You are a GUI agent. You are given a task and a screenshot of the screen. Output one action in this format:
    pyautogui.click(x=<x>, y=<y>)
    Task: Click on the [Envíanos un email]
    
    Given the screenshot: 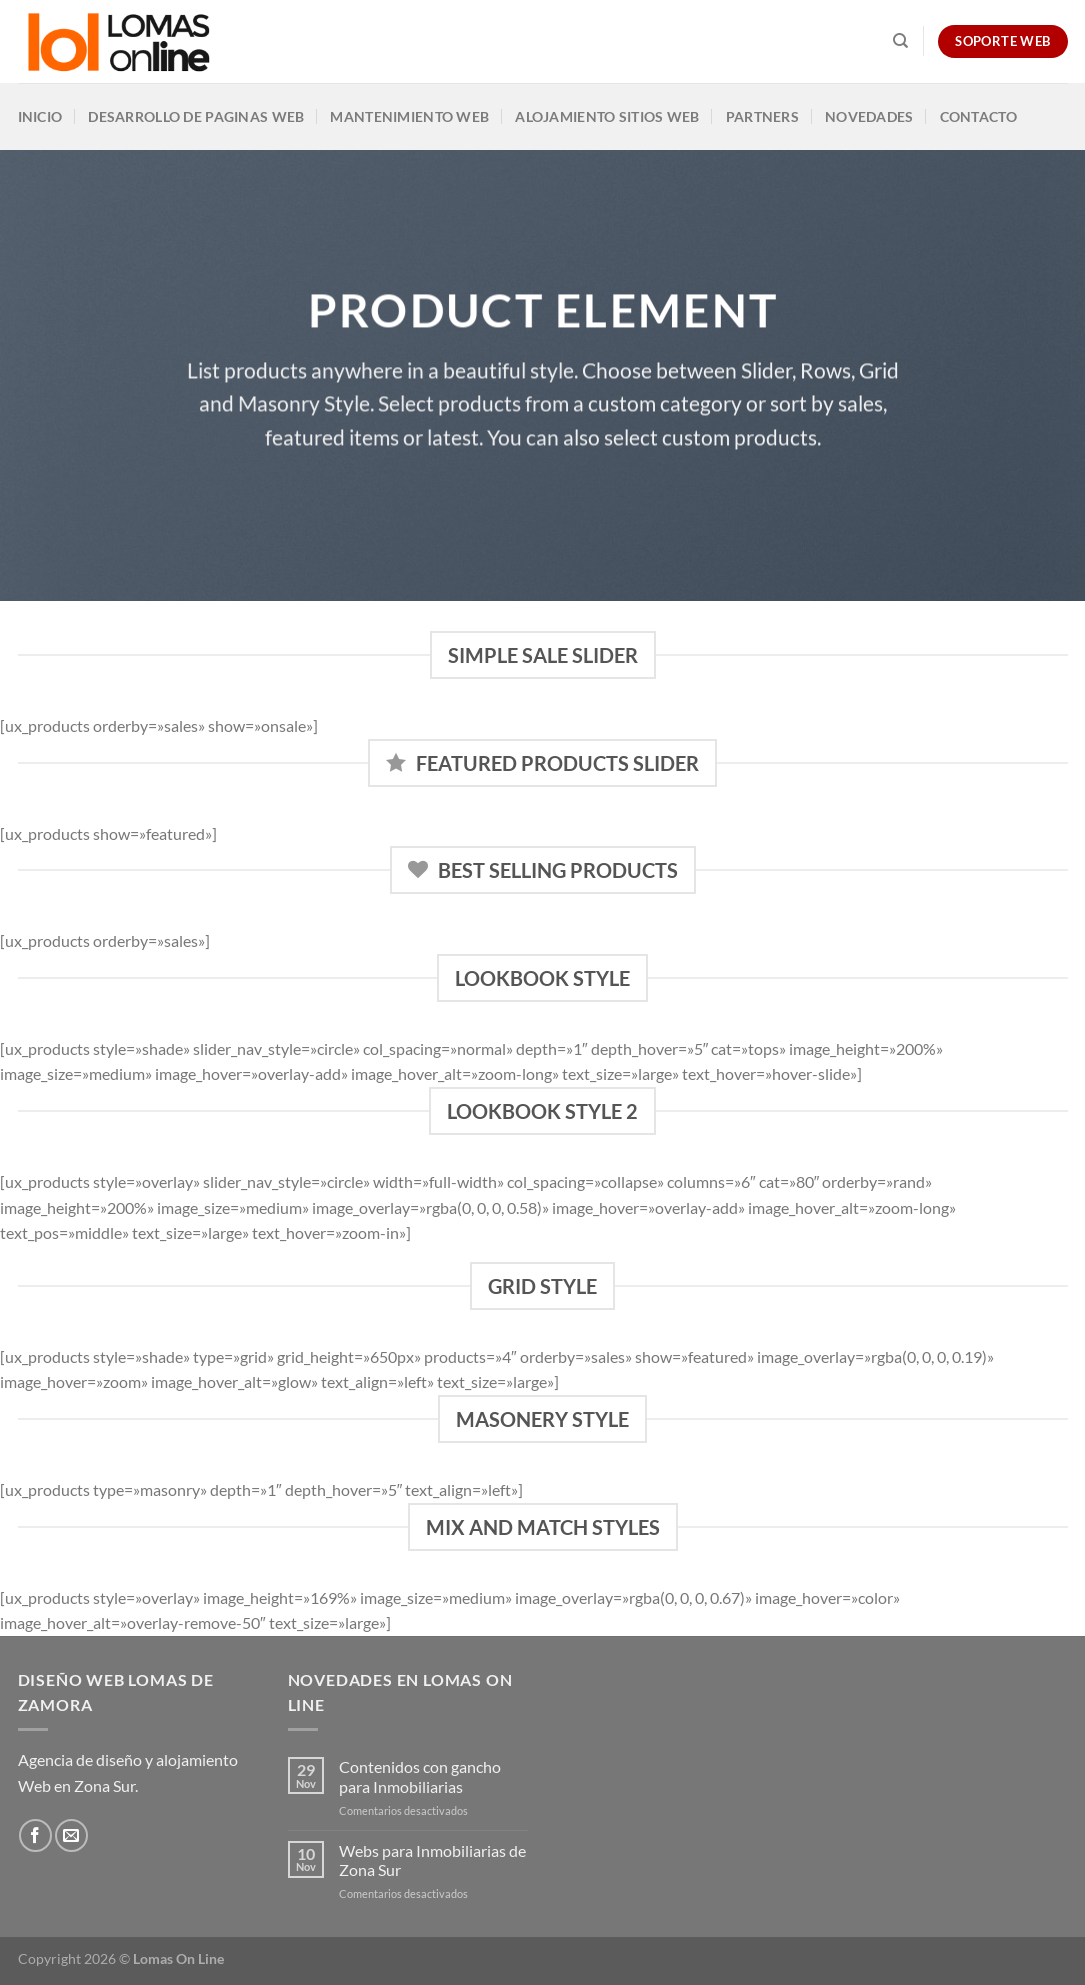 What is the action you would take?
    pyautogui.click(x=71, y=1835)
    